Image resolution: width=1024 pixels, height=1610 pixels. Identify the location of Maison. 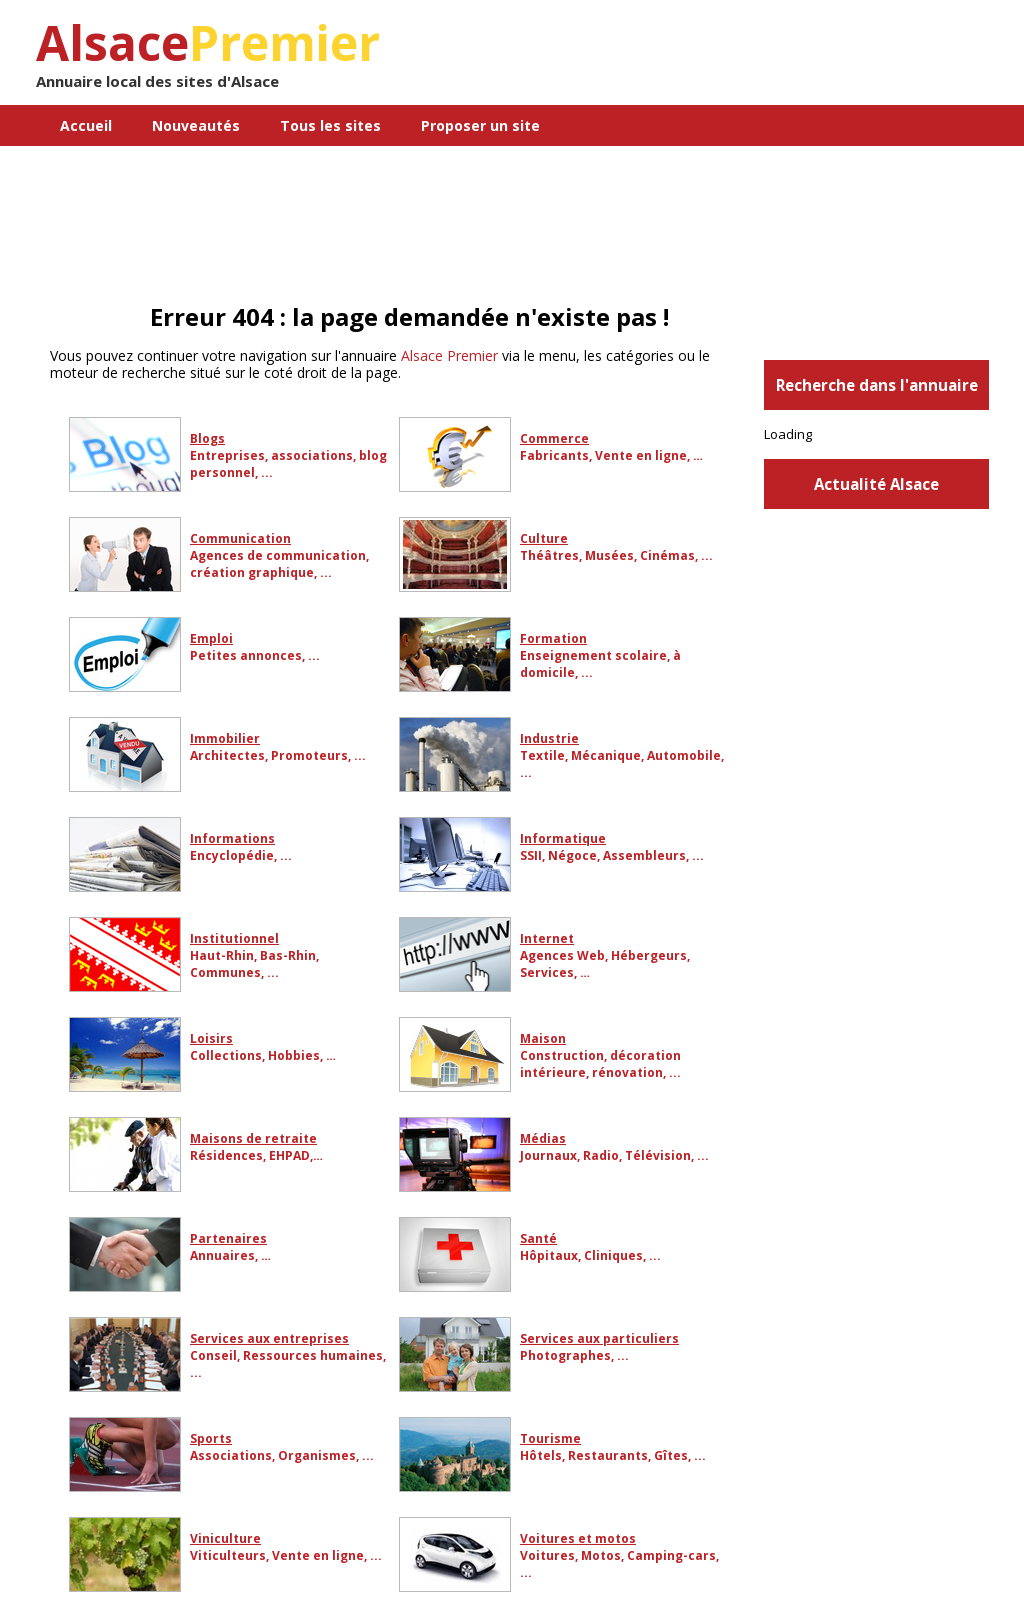
(543, 1038).